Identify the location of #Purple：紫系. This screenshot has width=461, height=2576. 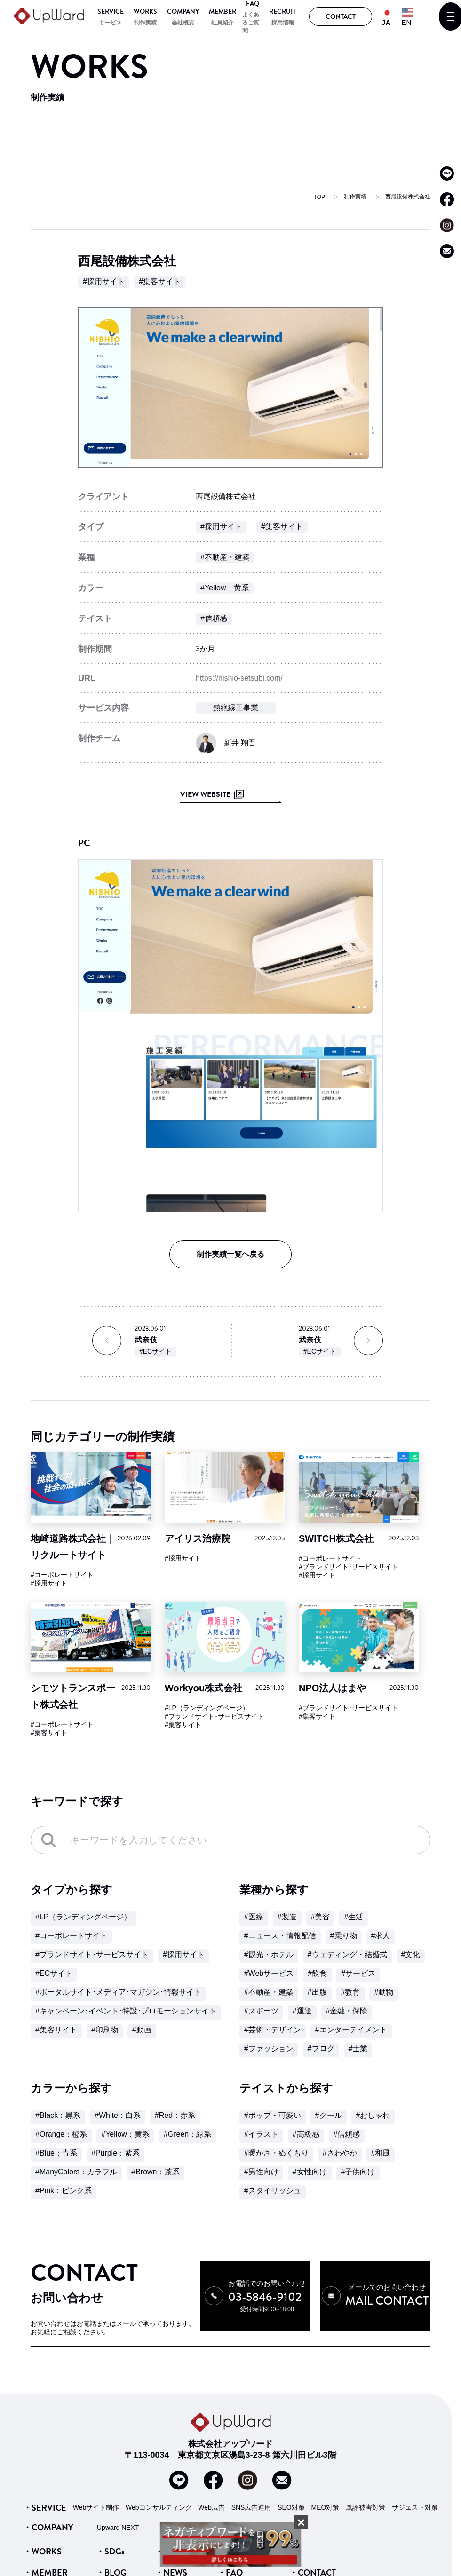
(115, 2153).